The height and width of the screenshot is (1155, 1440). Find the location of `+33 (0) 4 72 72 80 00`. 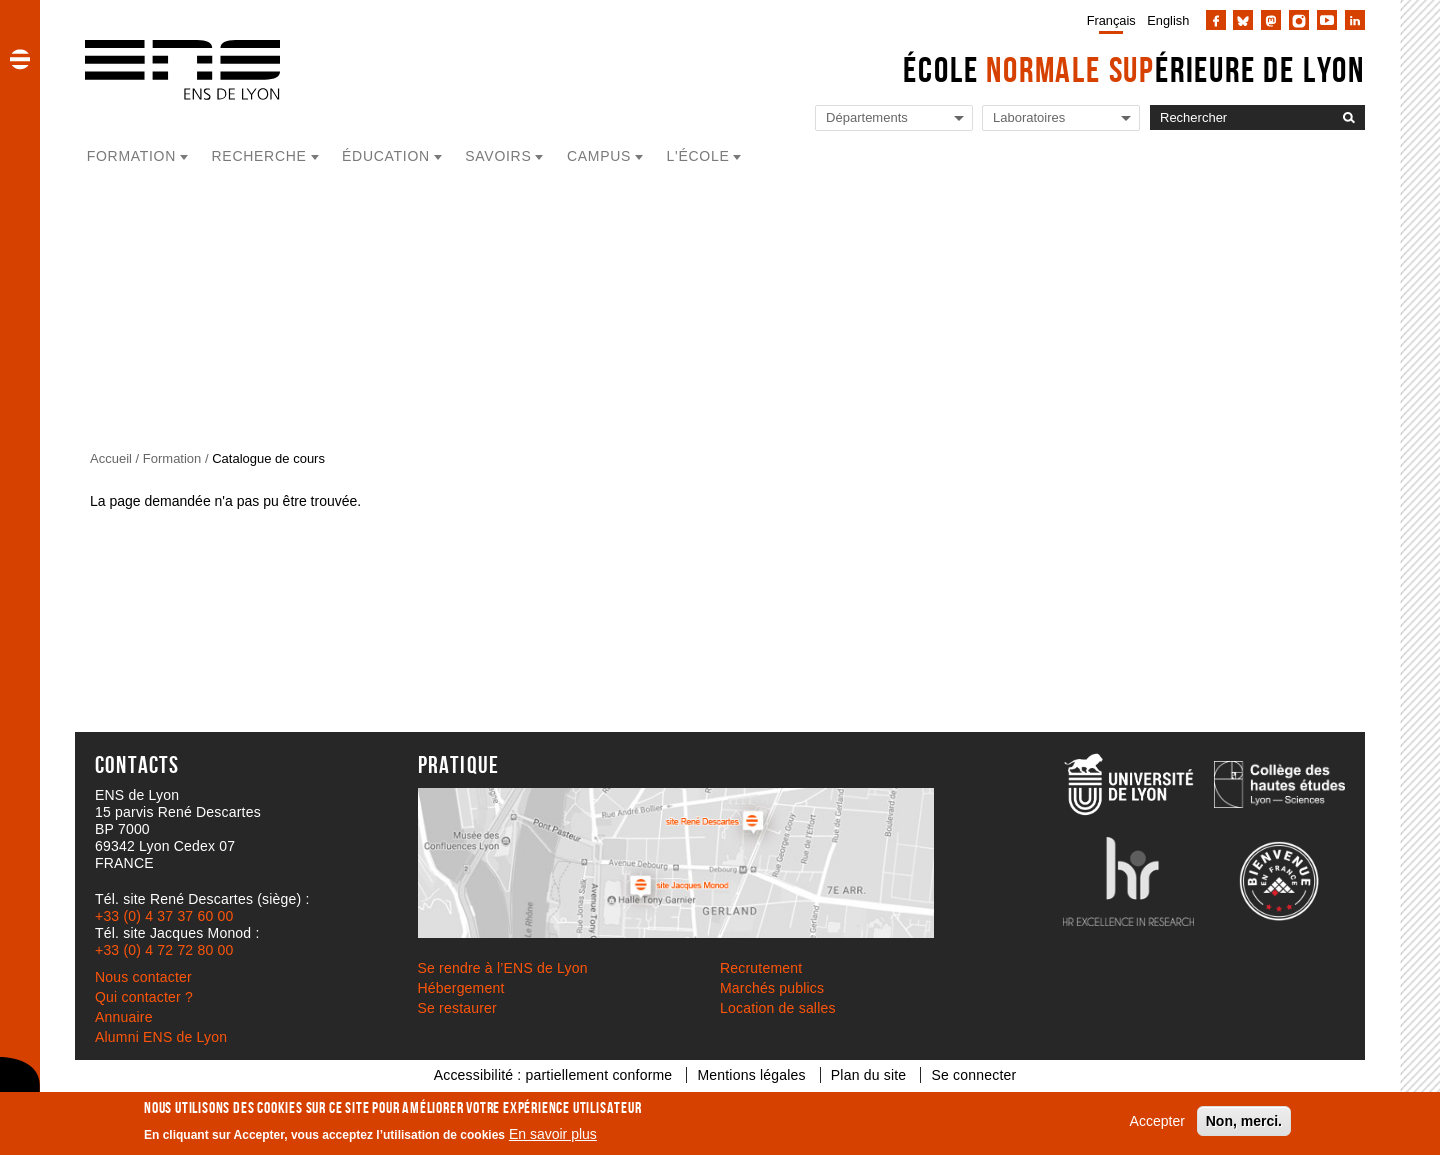

+33 (0) 4 72 72 80 00 is located at coordinates (164, 950).